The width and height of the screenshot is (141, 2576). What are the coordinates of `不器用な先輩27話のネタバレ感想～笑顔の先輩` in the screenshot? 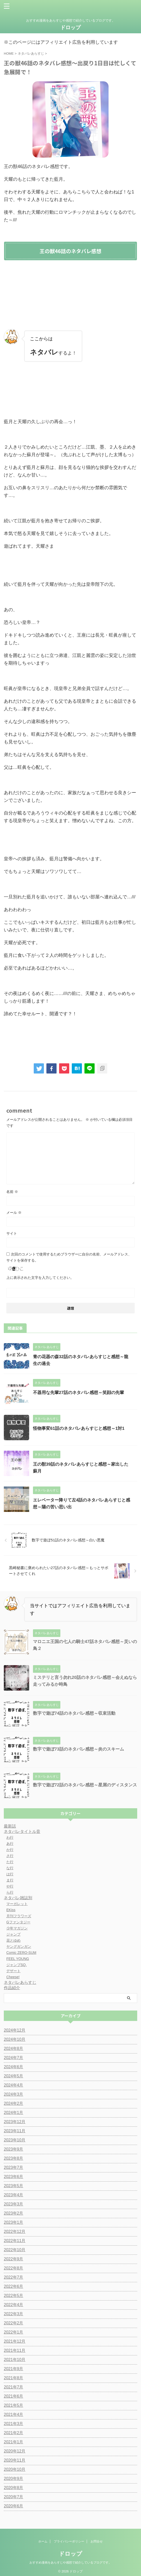 It's located at (78, 1392).